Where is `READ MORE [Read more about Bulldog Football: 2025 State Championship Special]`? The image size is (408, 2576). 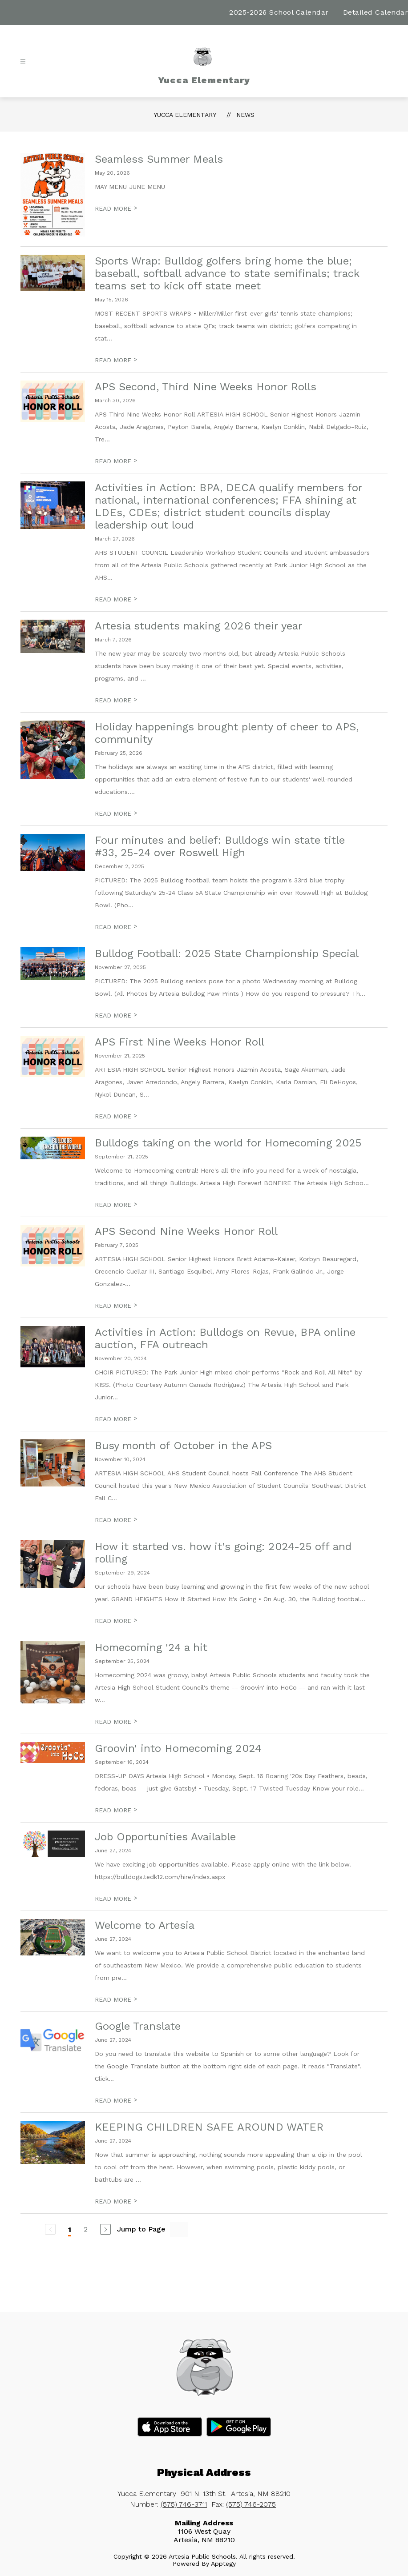
READ MORE [Read more about Bulldog Football: 2025 State Championship Special] is located at coordinates (116, 1015).